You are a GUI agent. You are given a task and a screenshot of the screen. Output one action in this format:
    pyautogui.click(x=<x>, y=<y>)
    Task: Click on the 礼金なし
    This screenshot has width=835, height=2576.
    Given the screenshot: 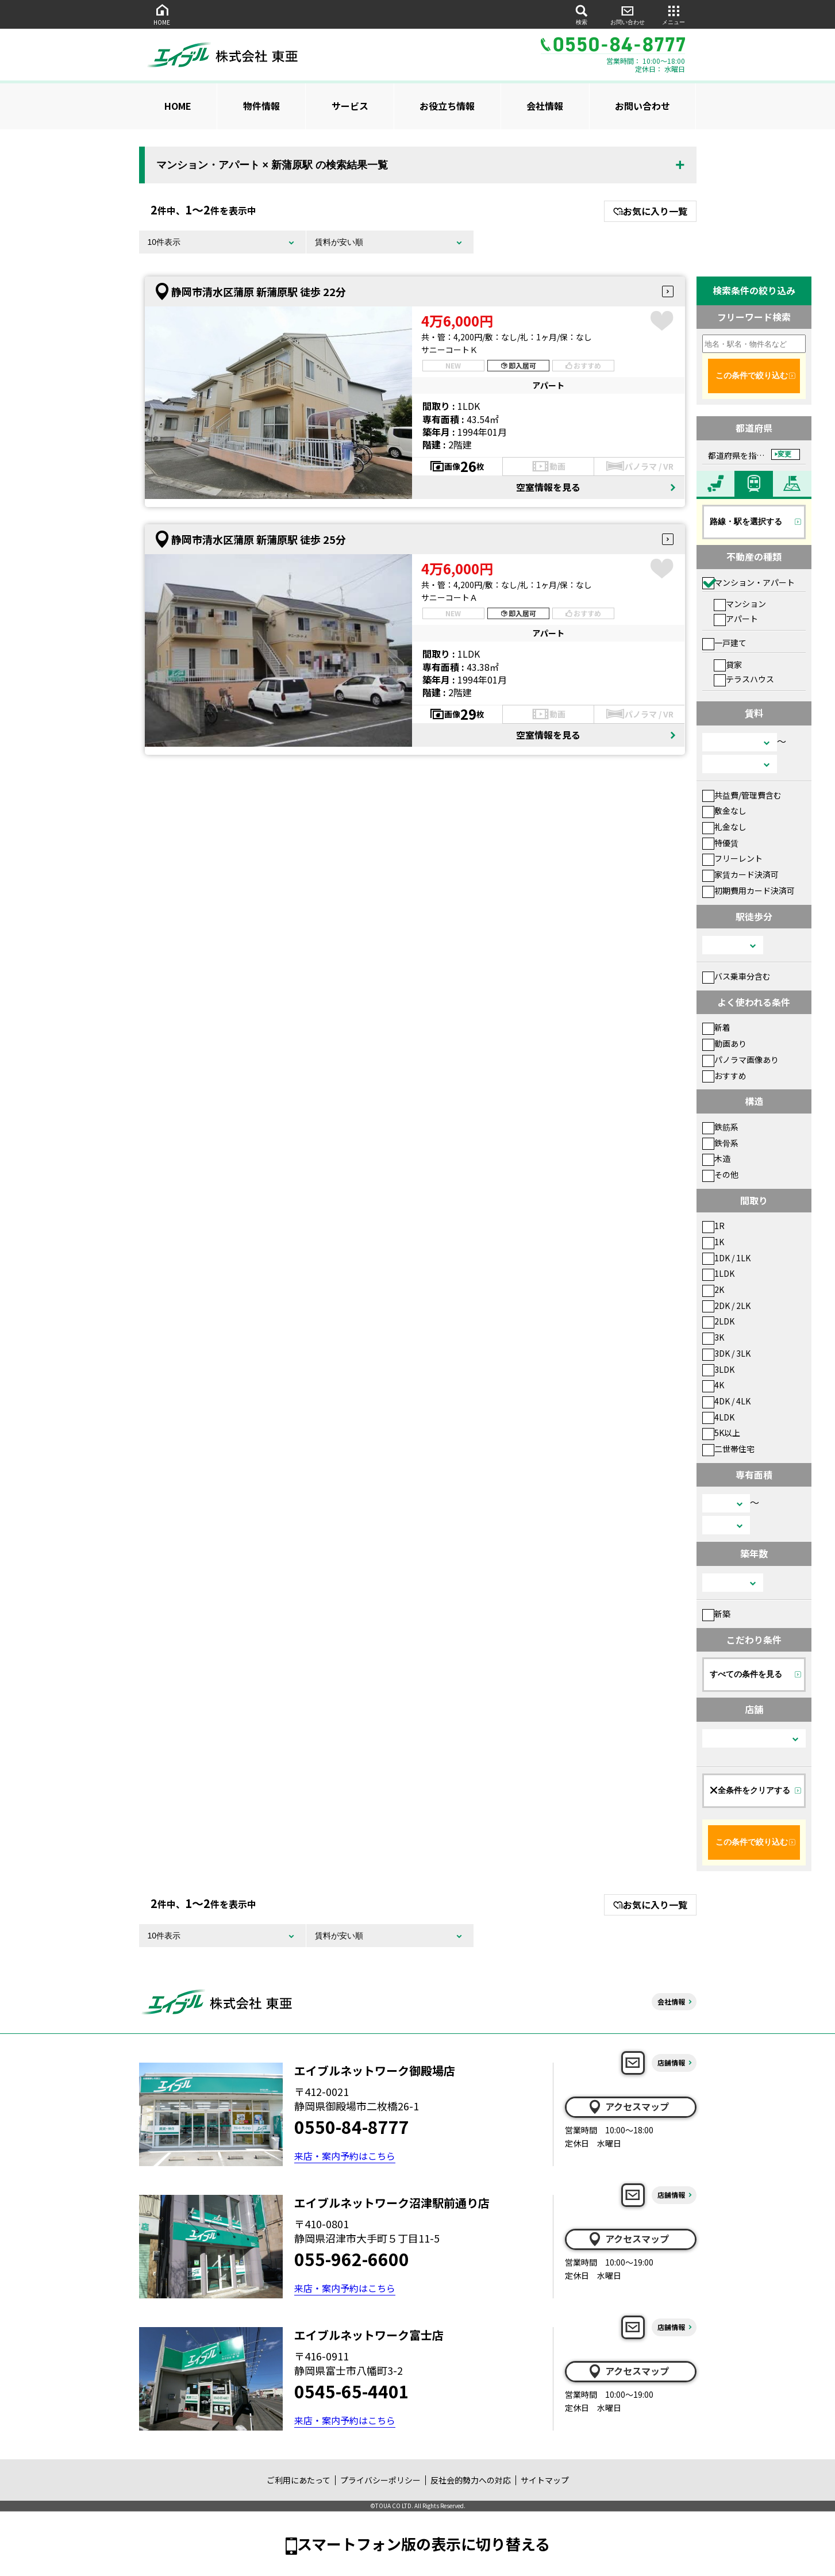 What is the action you would take?
    pyautogui.click(x=724, y=826)
    